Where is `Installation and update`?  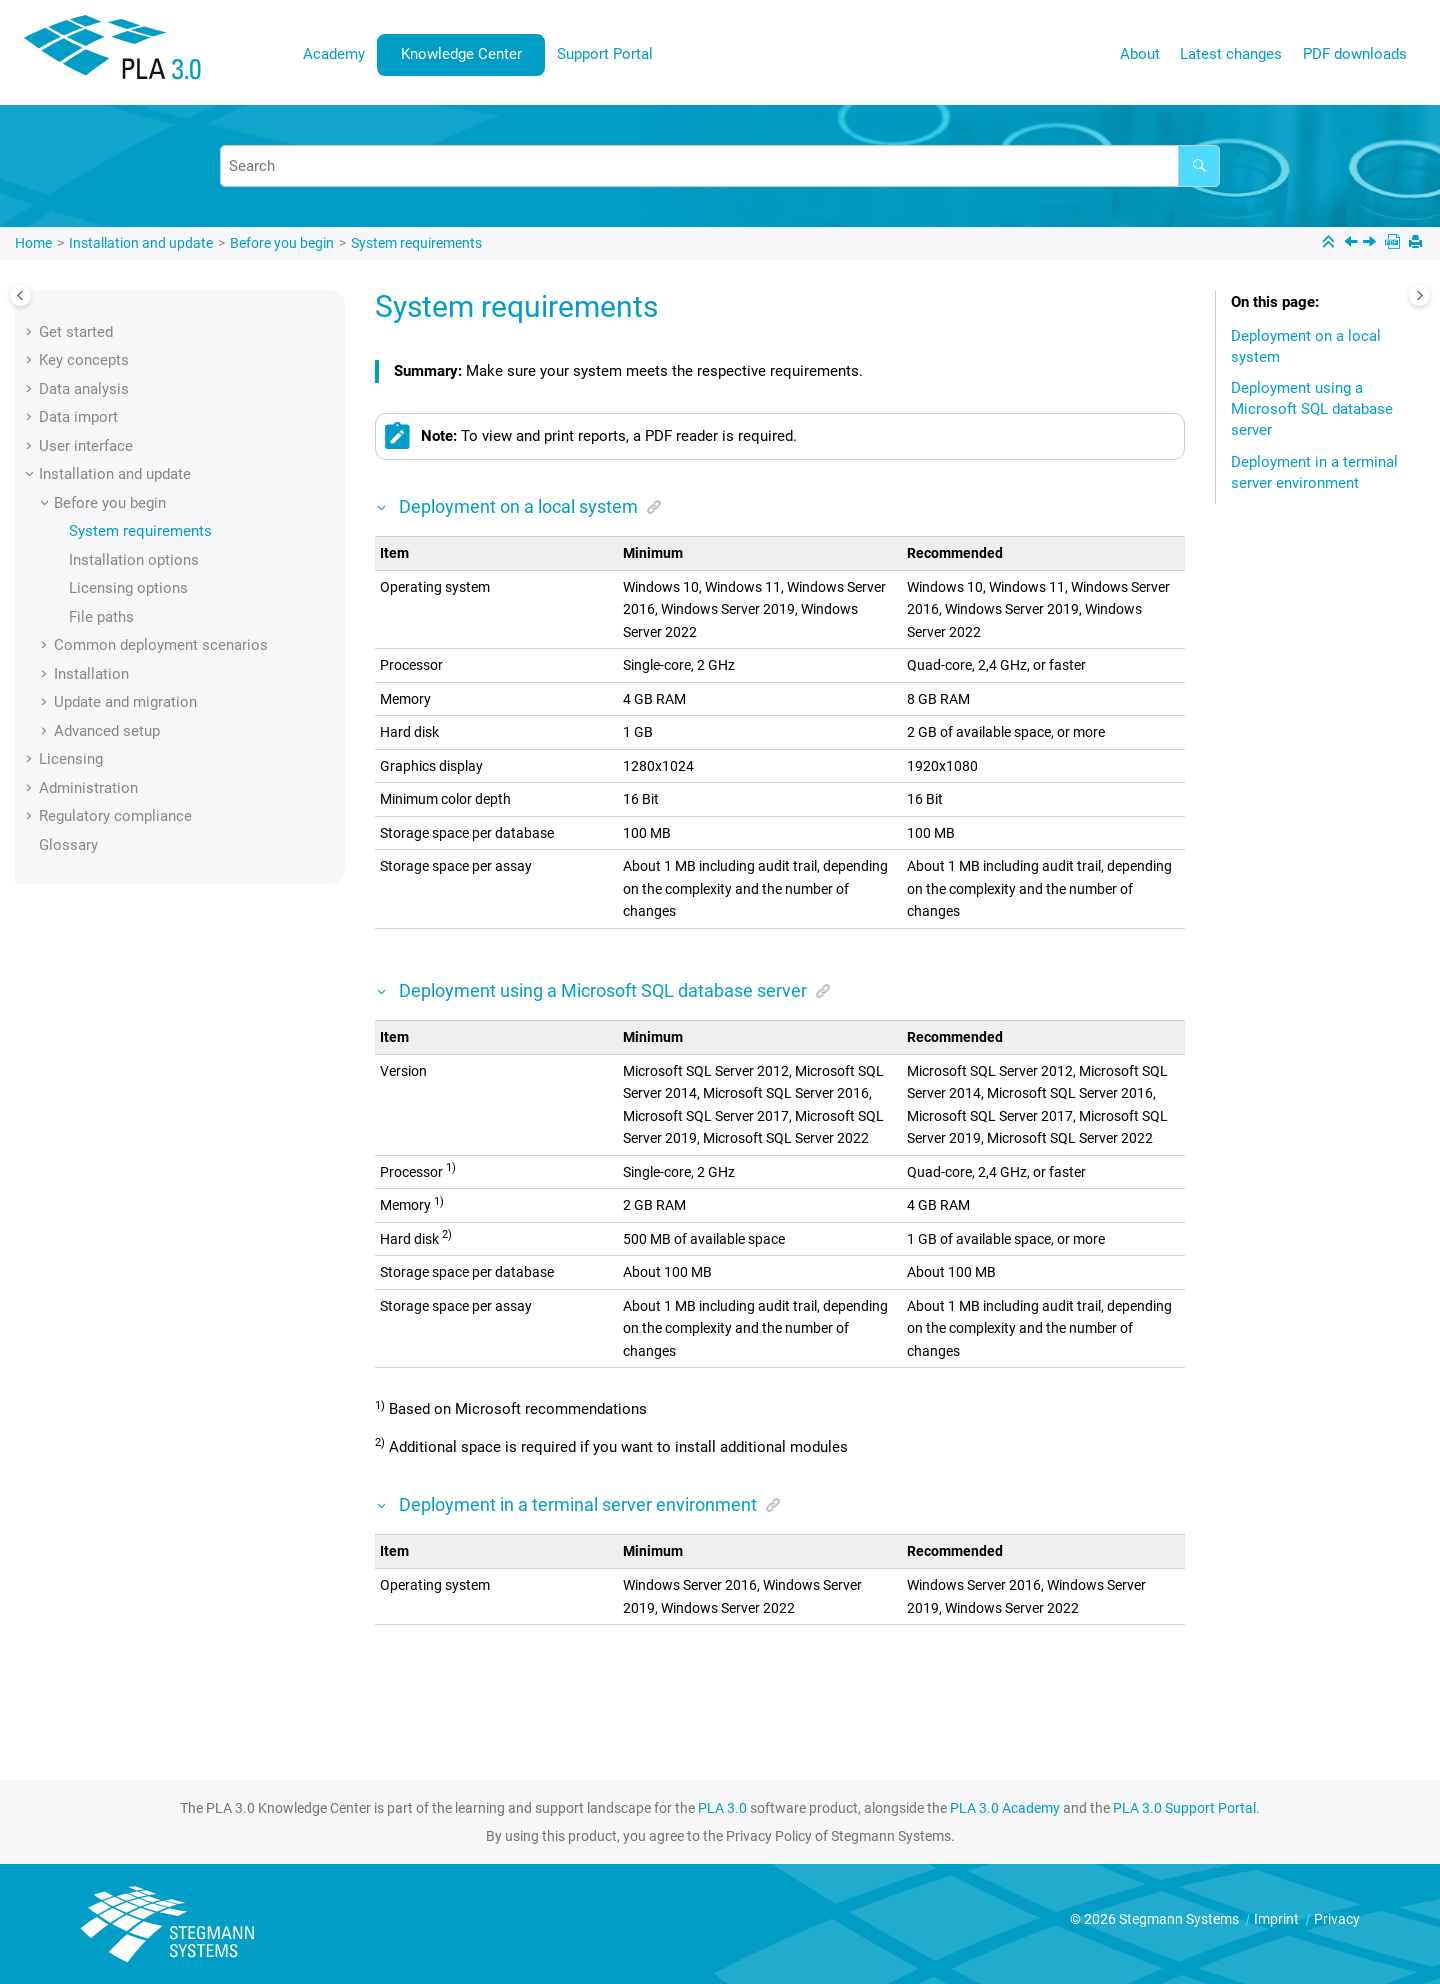
Installation and update is located at coordinates (141, 243).